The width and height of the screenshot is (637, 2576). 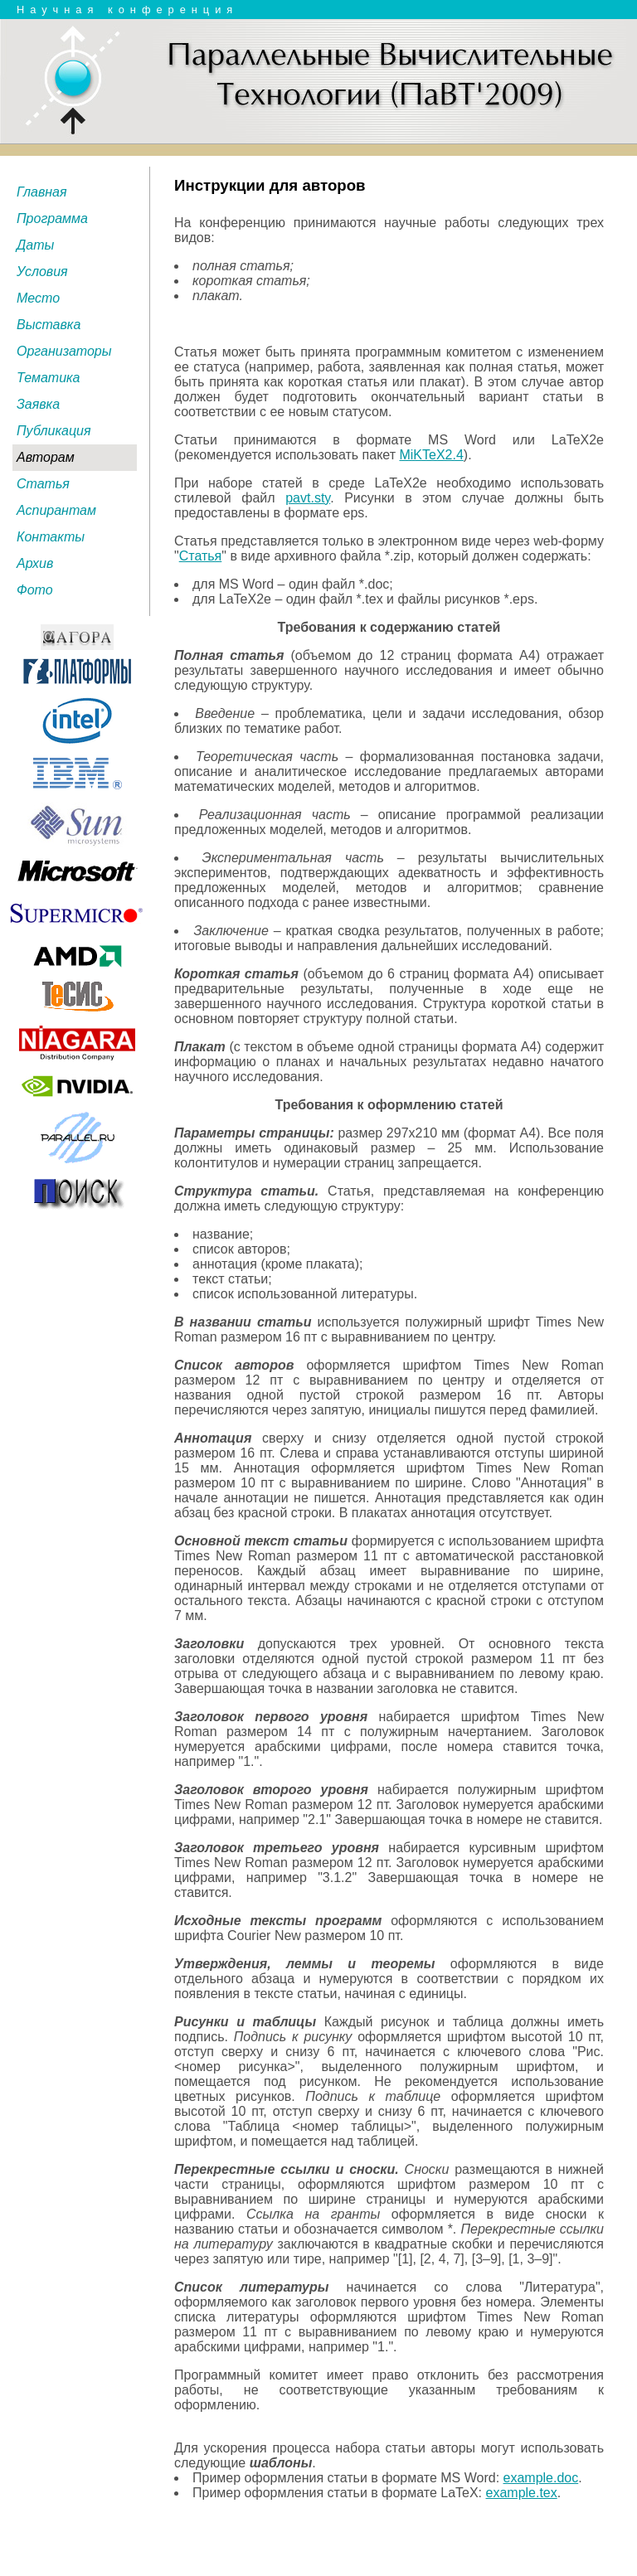 What do you see at coordinates (42, 192) in the screenshot?
I see `Главная` at bounding box center [42, 192].